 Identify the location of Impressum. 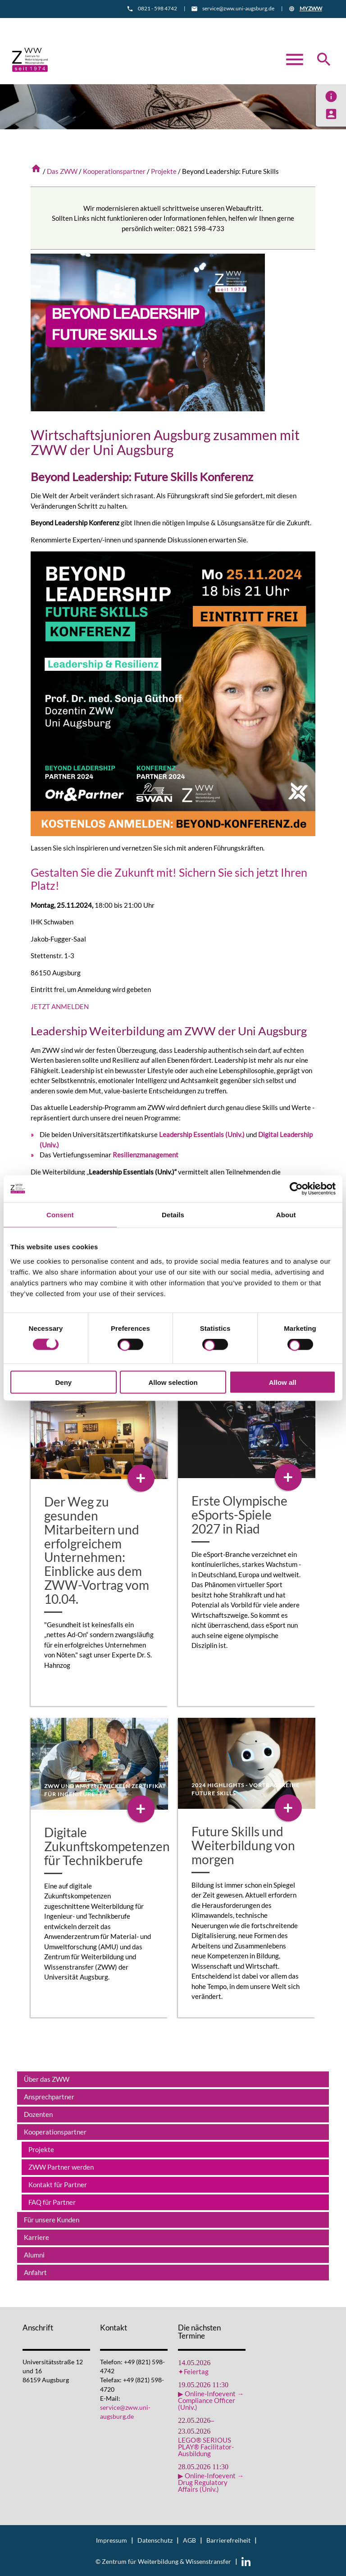
(111, 2539).